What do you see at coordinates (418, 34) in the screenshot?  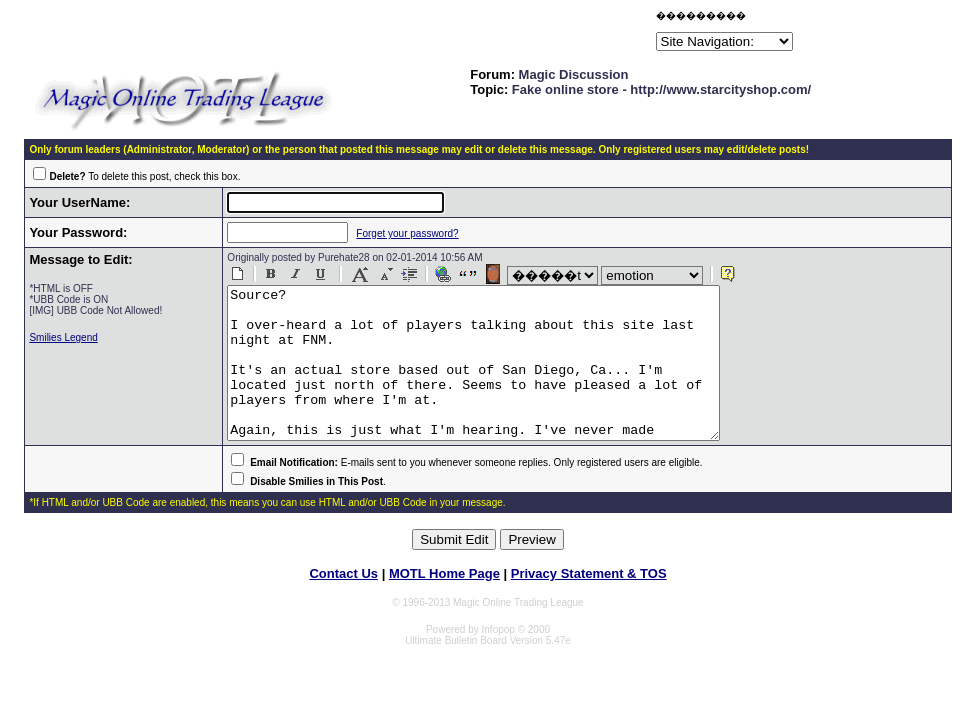 I see `[Advertisement]` at bounding box center [418, 34].